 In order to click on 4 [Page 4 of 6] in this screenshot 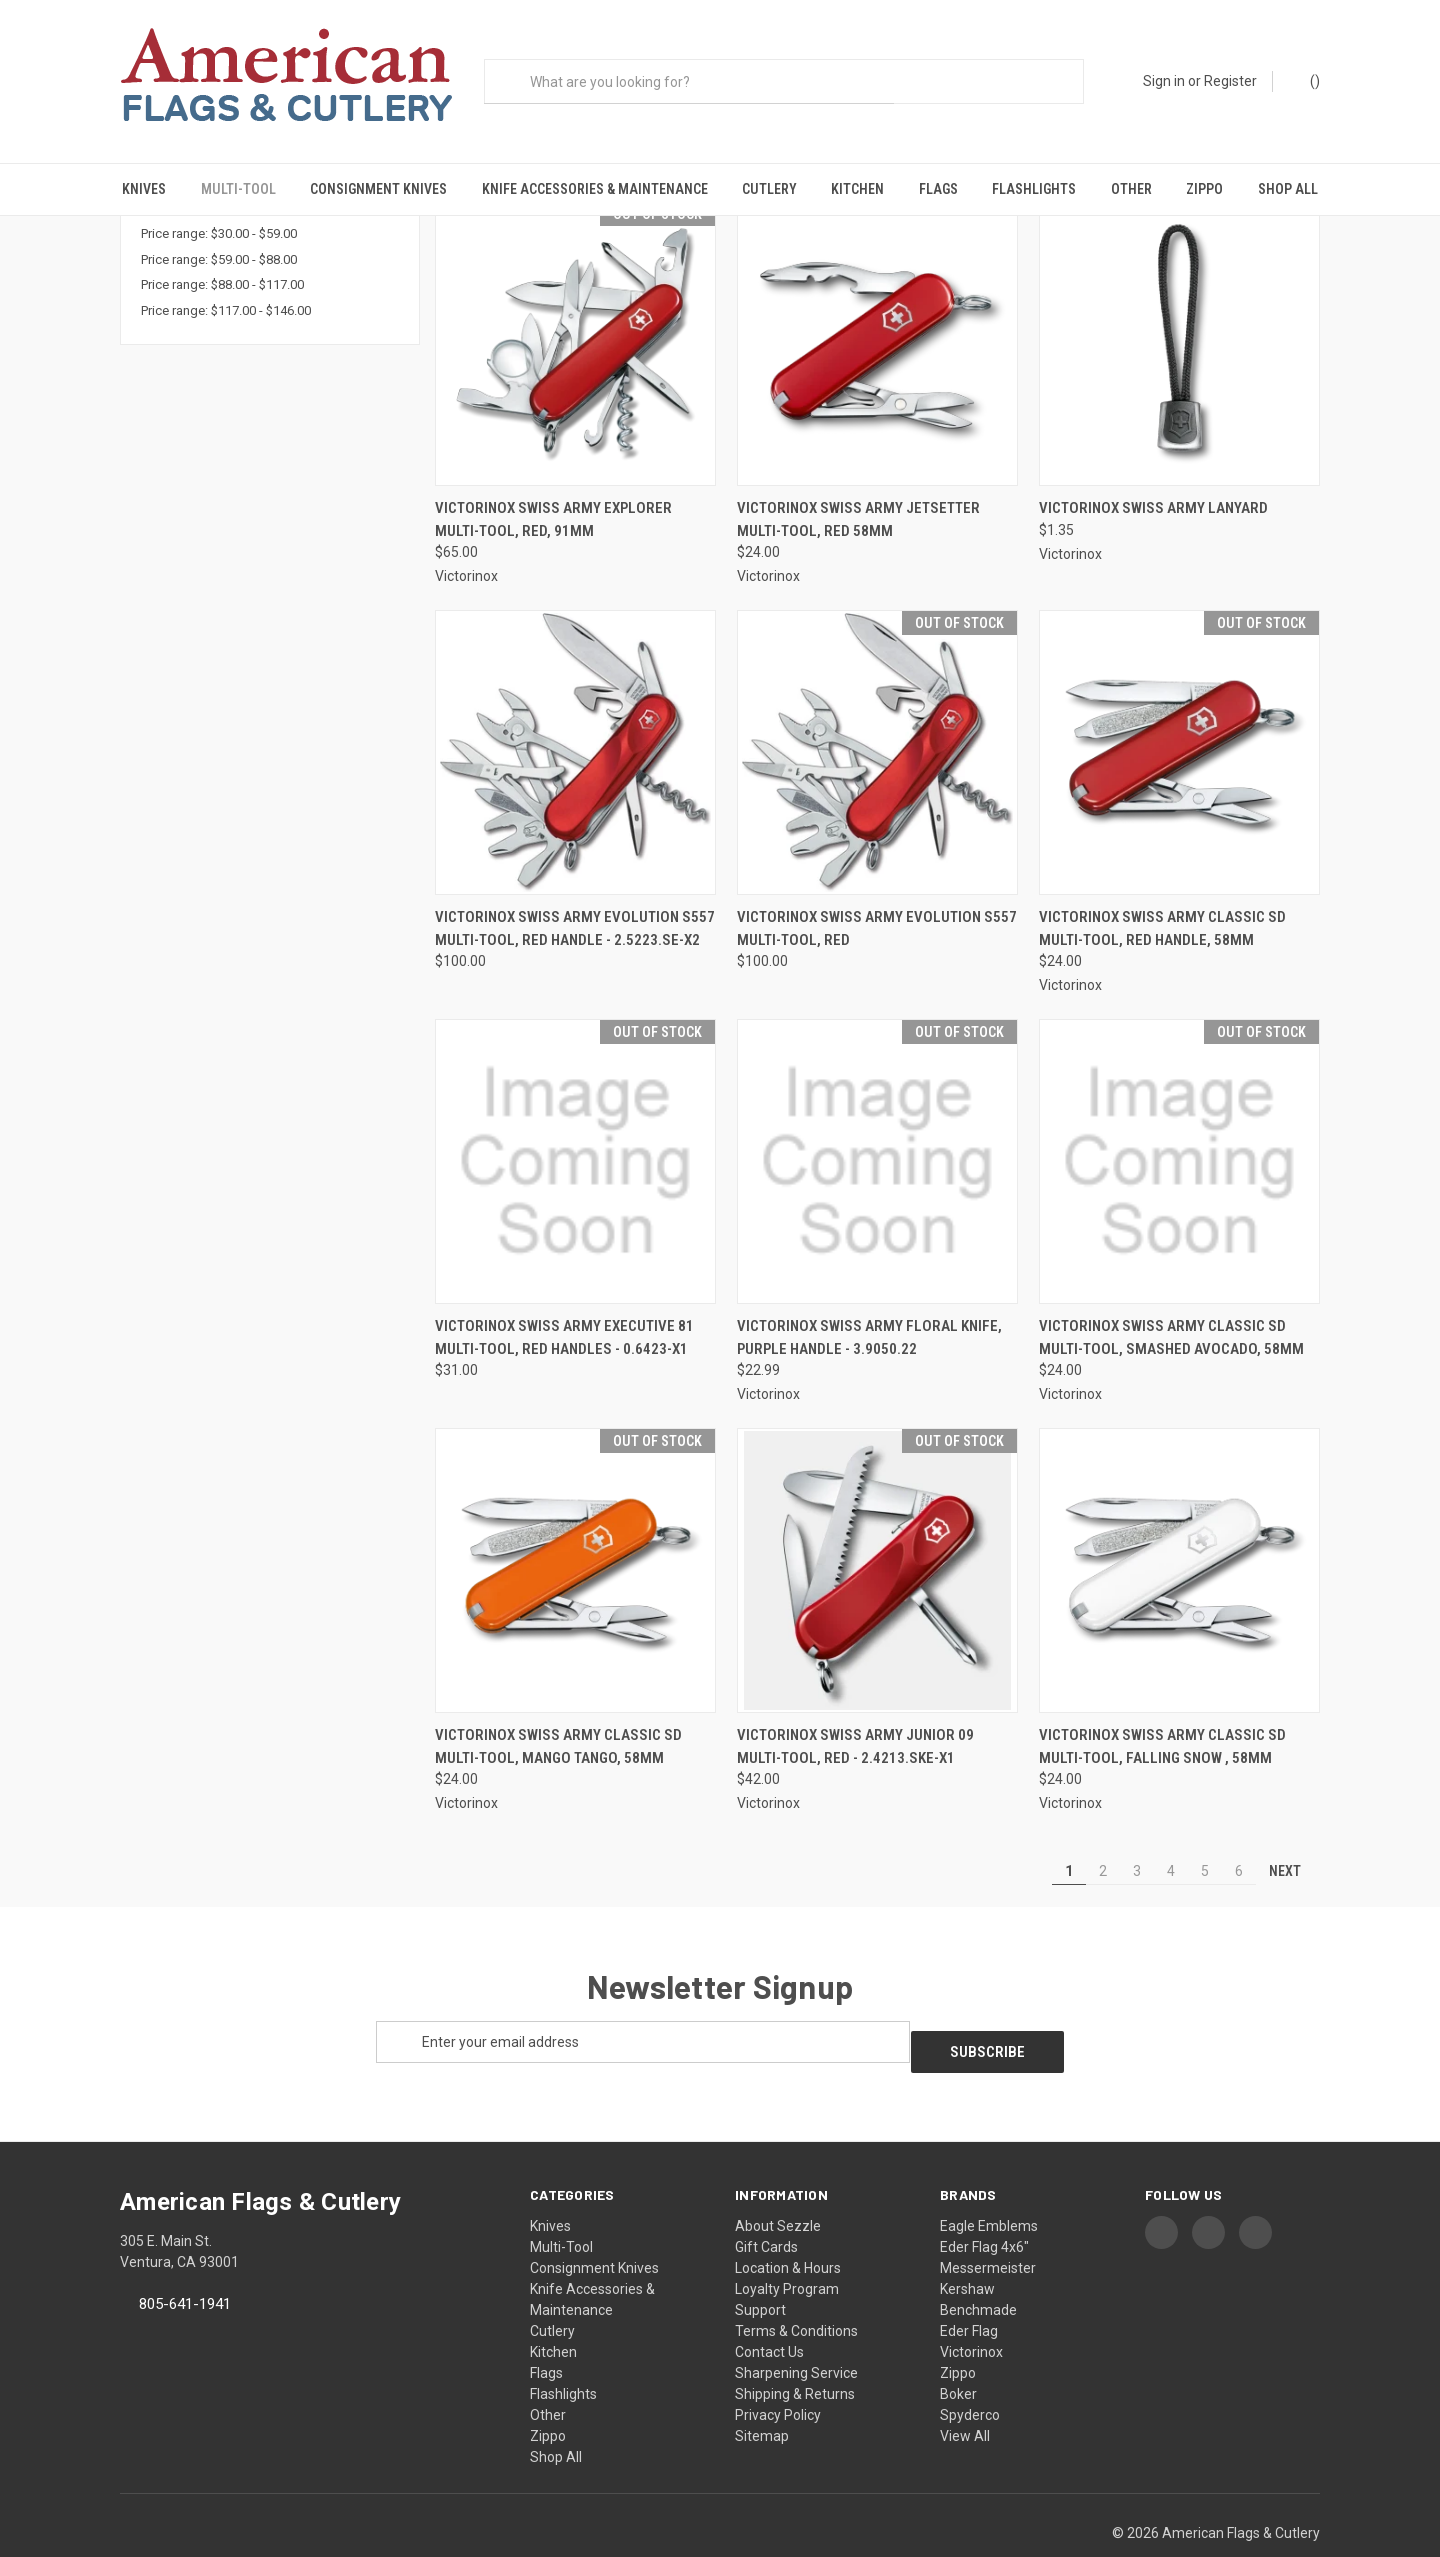, I will do `click(1171, 1842)`.